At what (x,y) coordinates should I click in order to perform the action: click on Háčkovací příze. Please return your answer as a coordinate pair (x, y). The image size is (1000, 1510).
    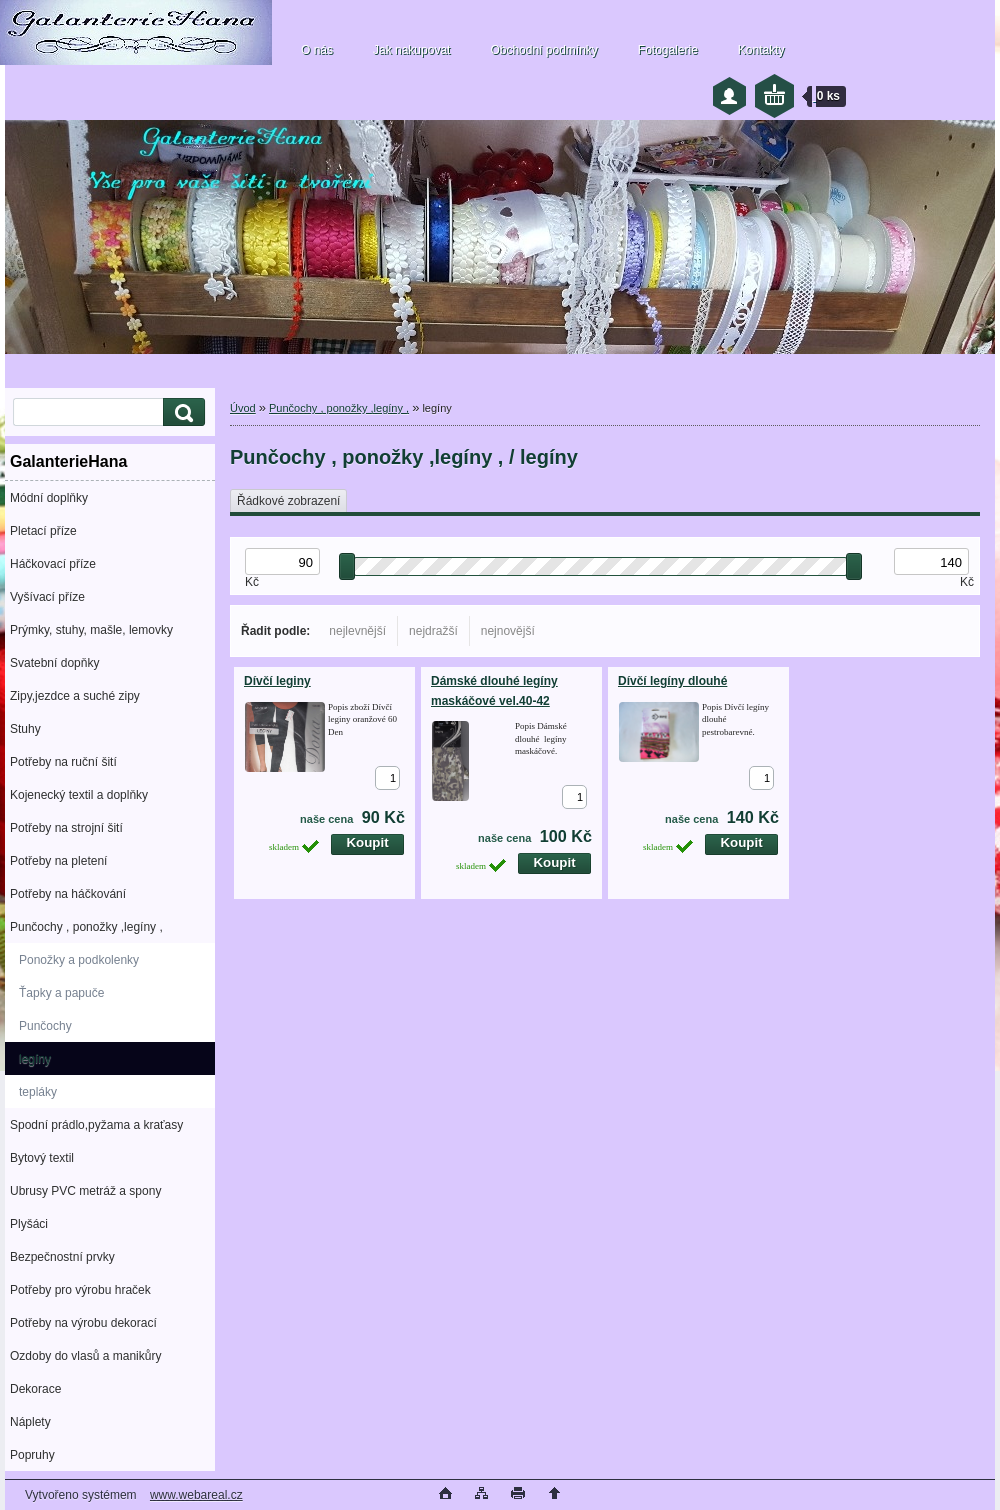
    Looking at the image, I should click on (53, 564).